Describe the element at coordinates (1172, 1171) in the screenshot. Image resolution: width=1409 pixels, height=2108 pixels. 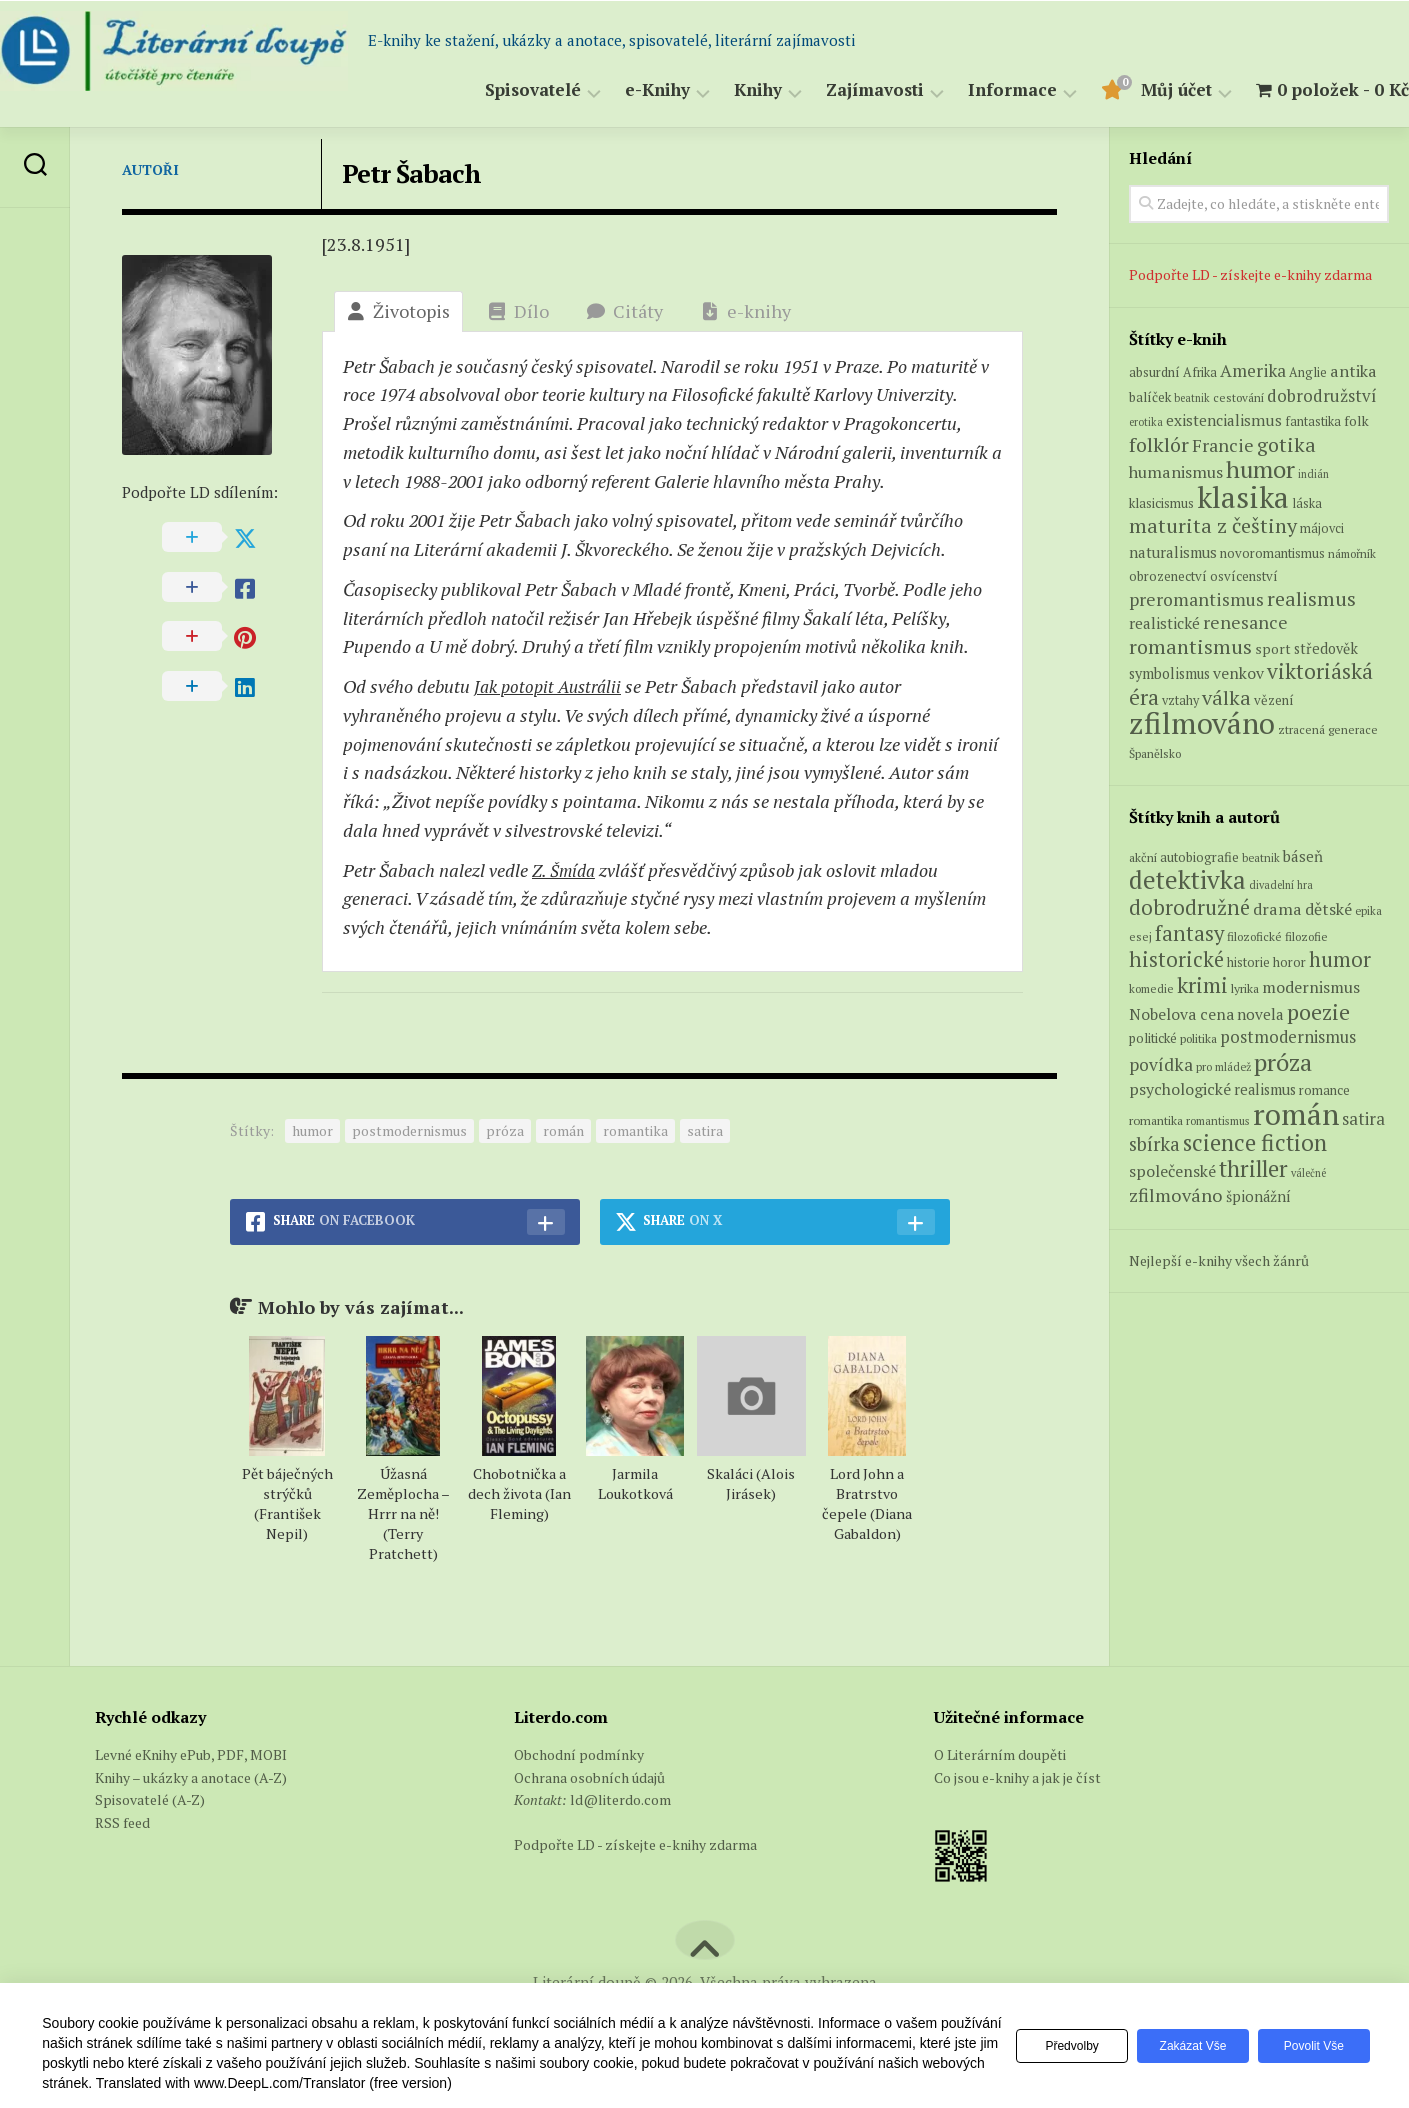
I see `společenské [společenské (126 položek)]` at that location.